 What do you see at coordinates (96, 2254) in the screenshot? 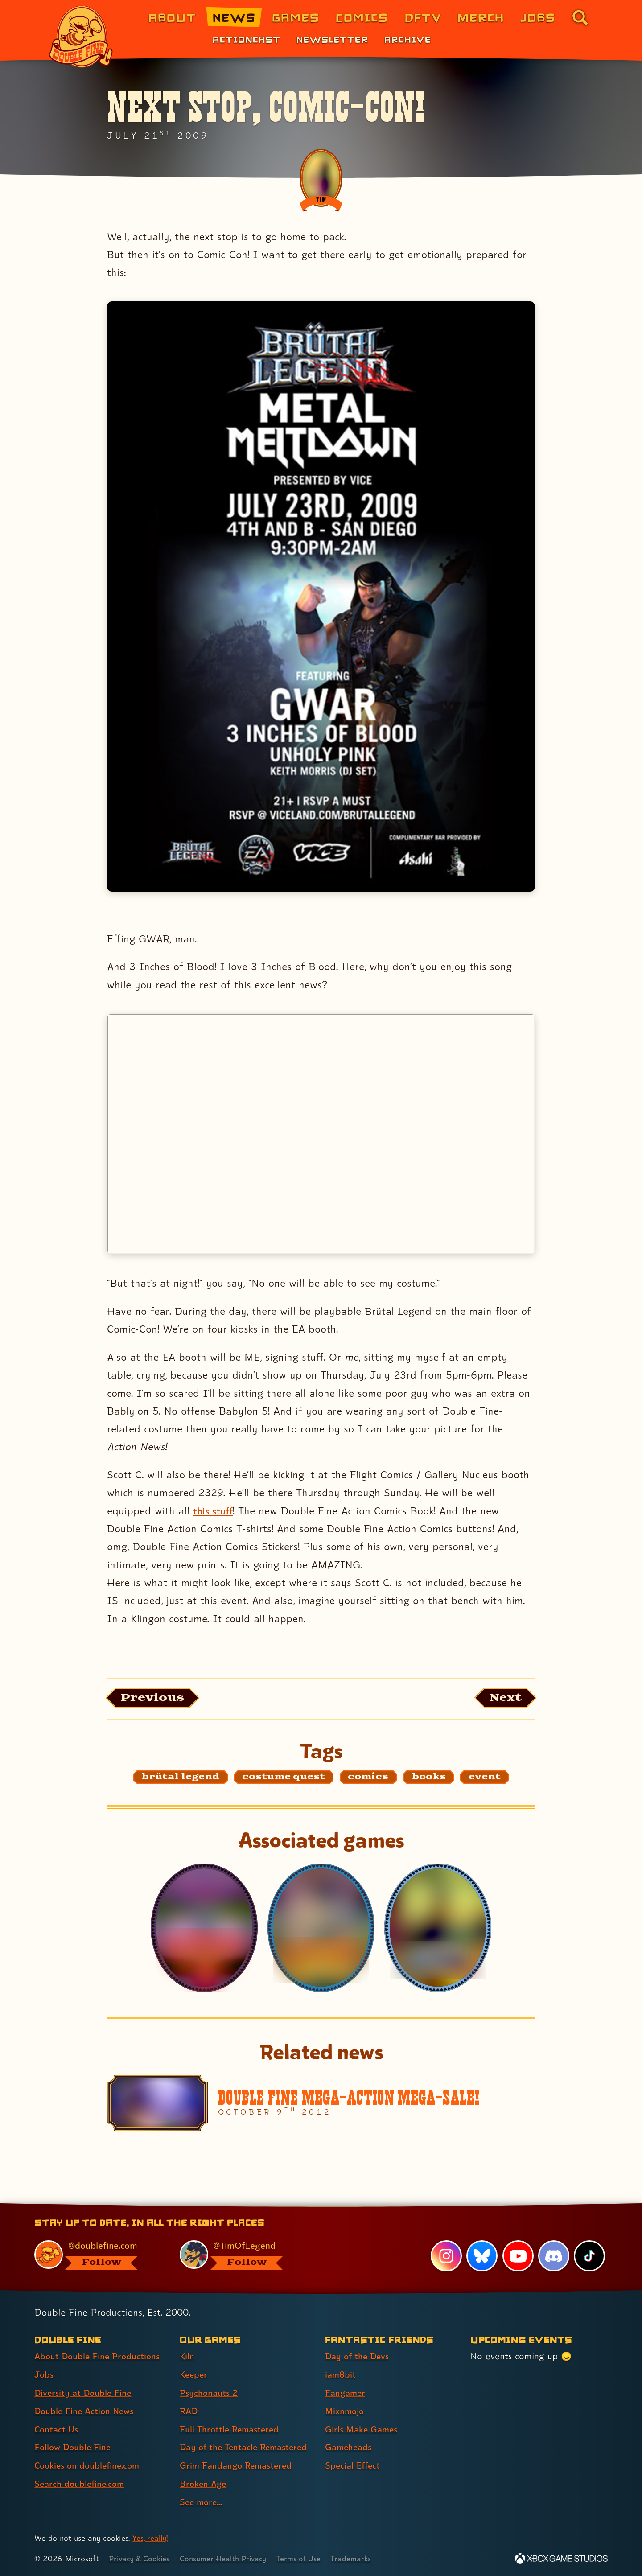
I see `[@doublefine.com, visit Double Fine's profile on BlueSky]` at bounding box center [96, 2254].